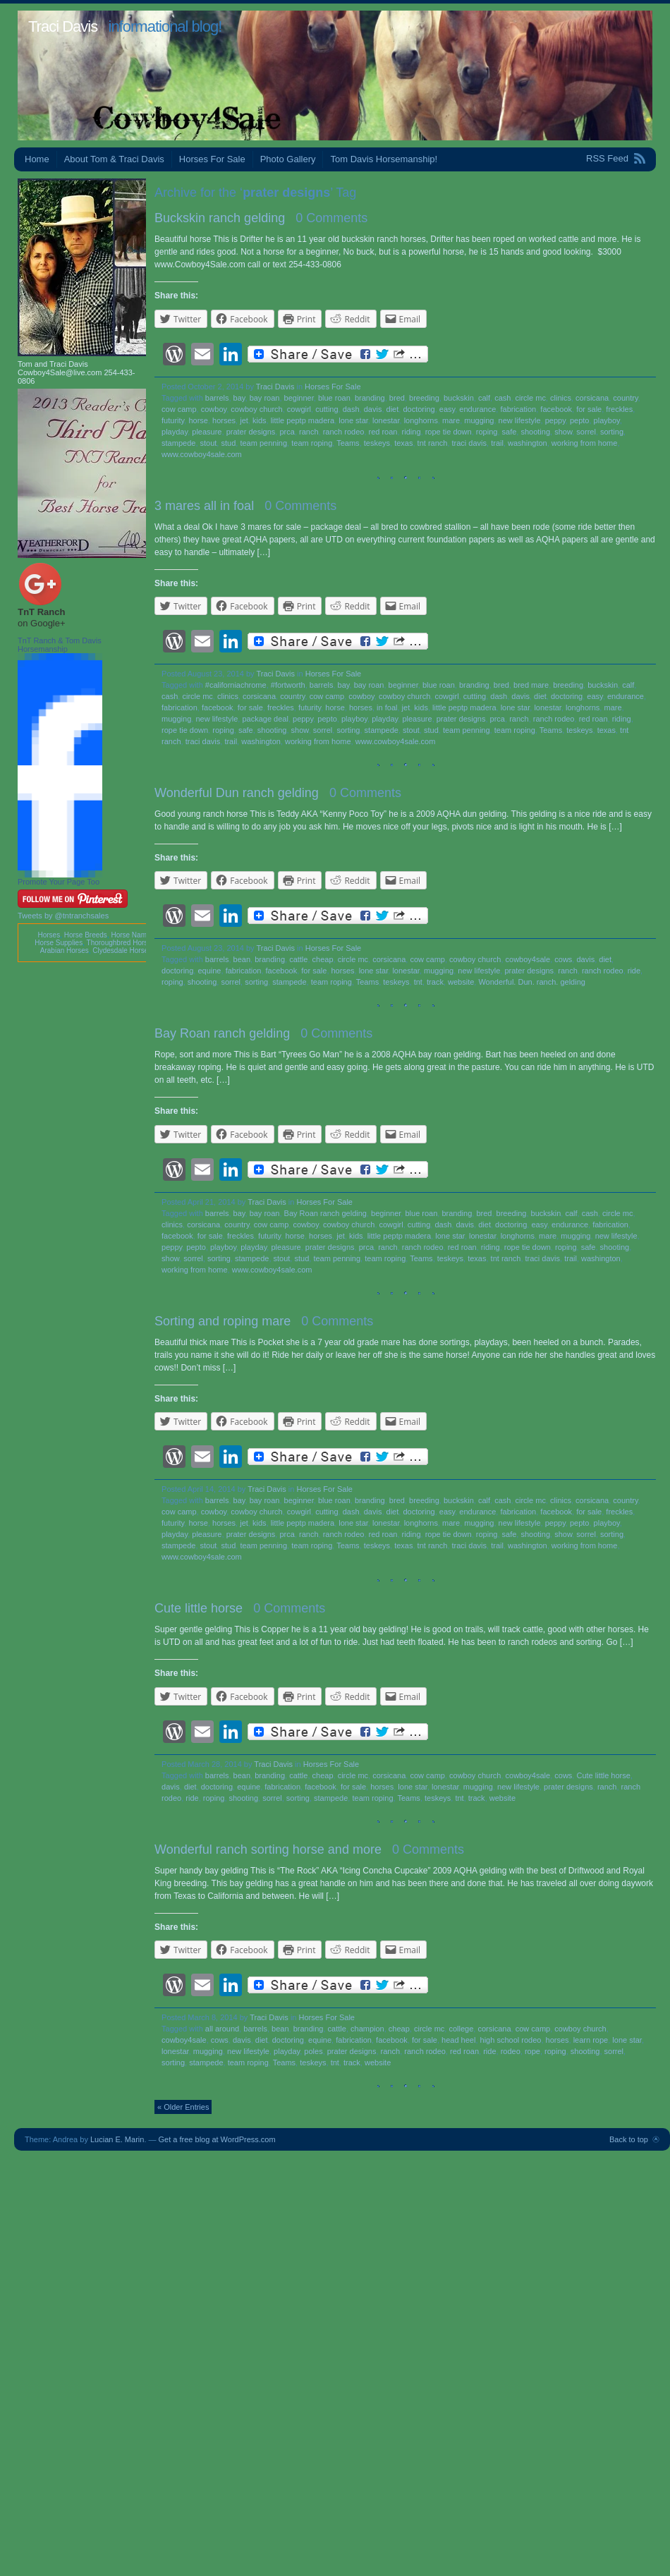 This screenshot has height=2576, width=670. What do you see at coordinates (334, 398) in the screenshot?
I see `blue roan` at bounding box center [334, 398].